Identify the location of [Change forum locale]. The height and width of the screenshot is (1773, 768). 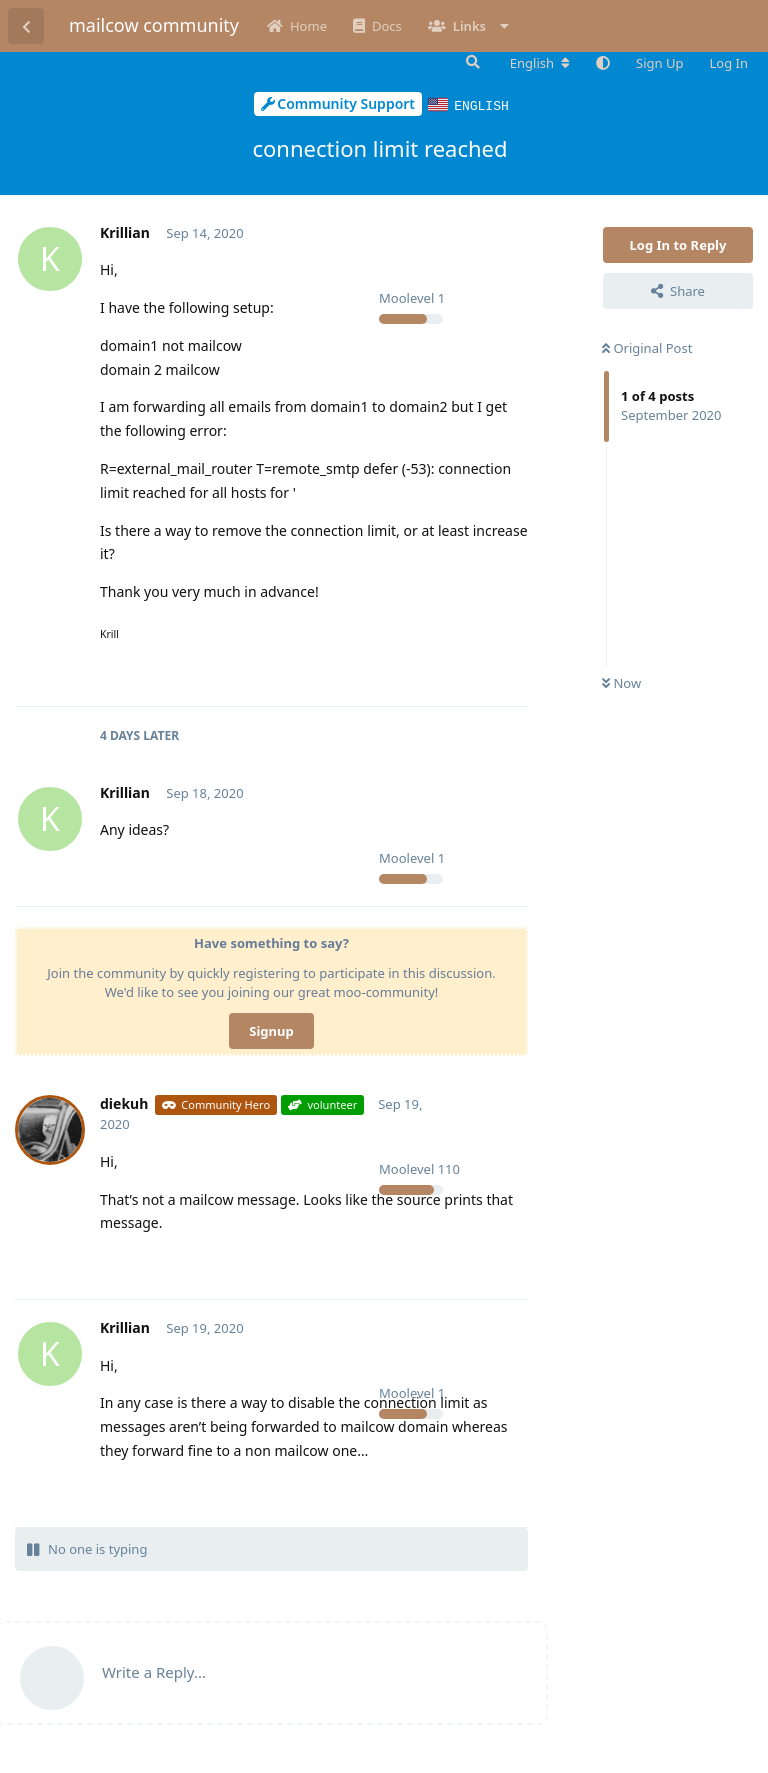
(540, 63).